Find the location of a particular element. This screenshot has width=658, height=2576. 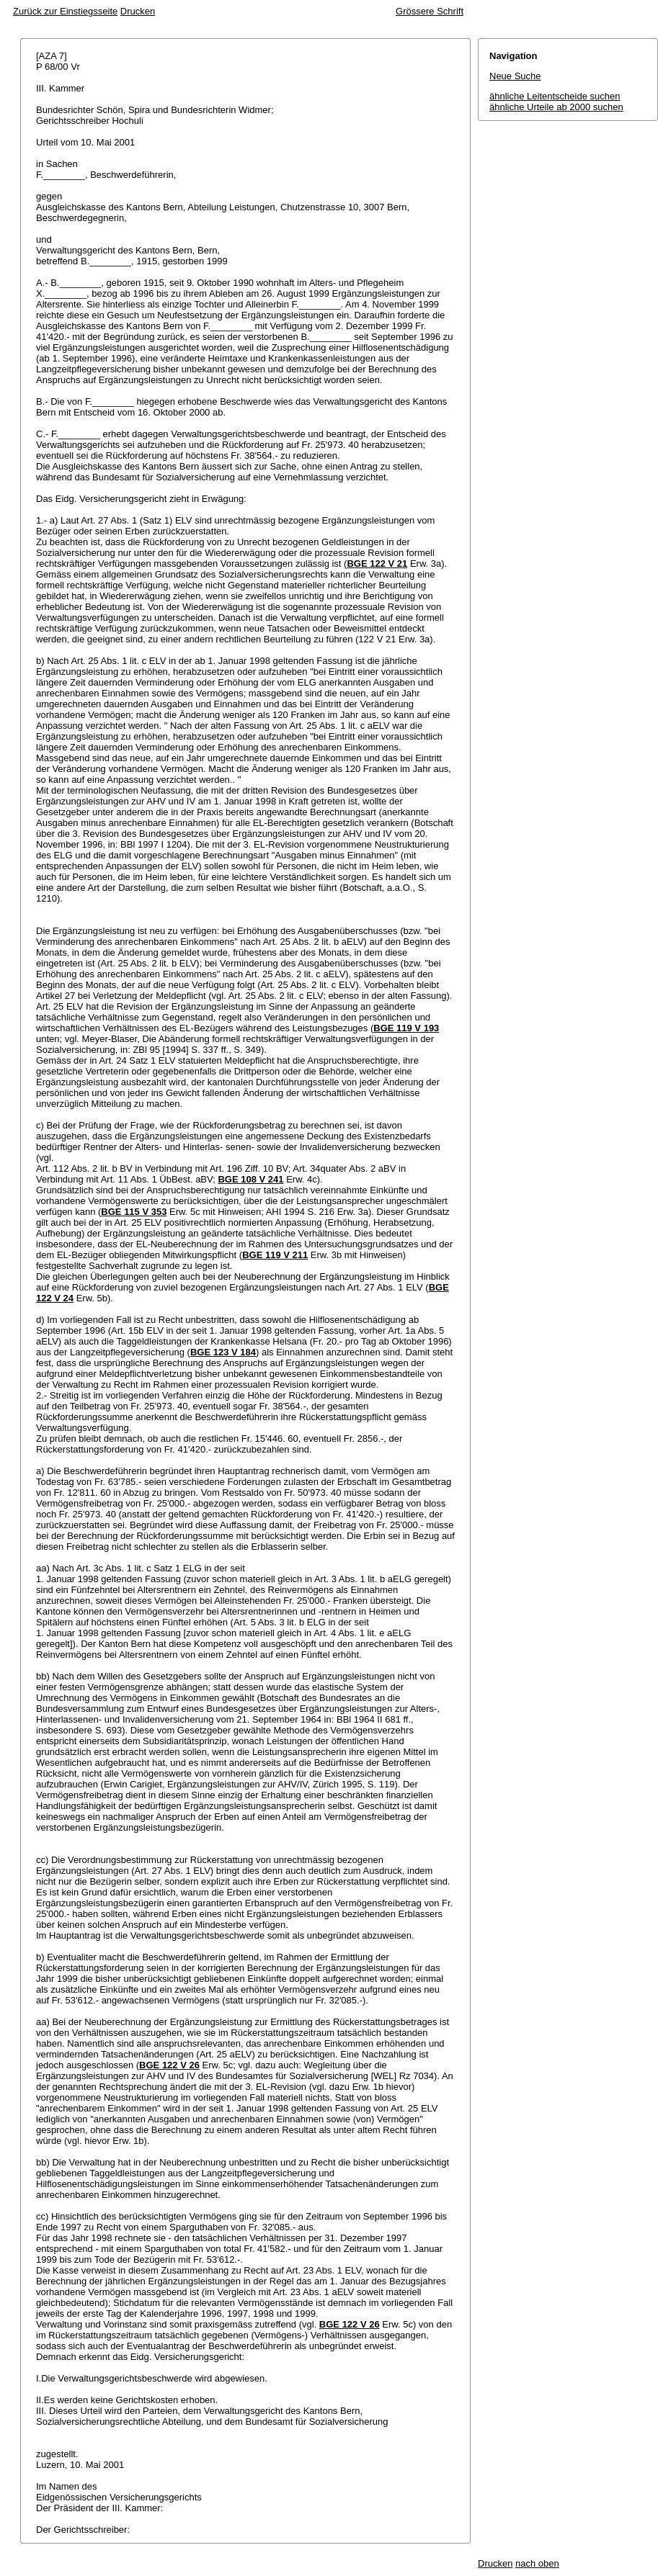

Grössere Schrift is located at coordinates (429, 11).